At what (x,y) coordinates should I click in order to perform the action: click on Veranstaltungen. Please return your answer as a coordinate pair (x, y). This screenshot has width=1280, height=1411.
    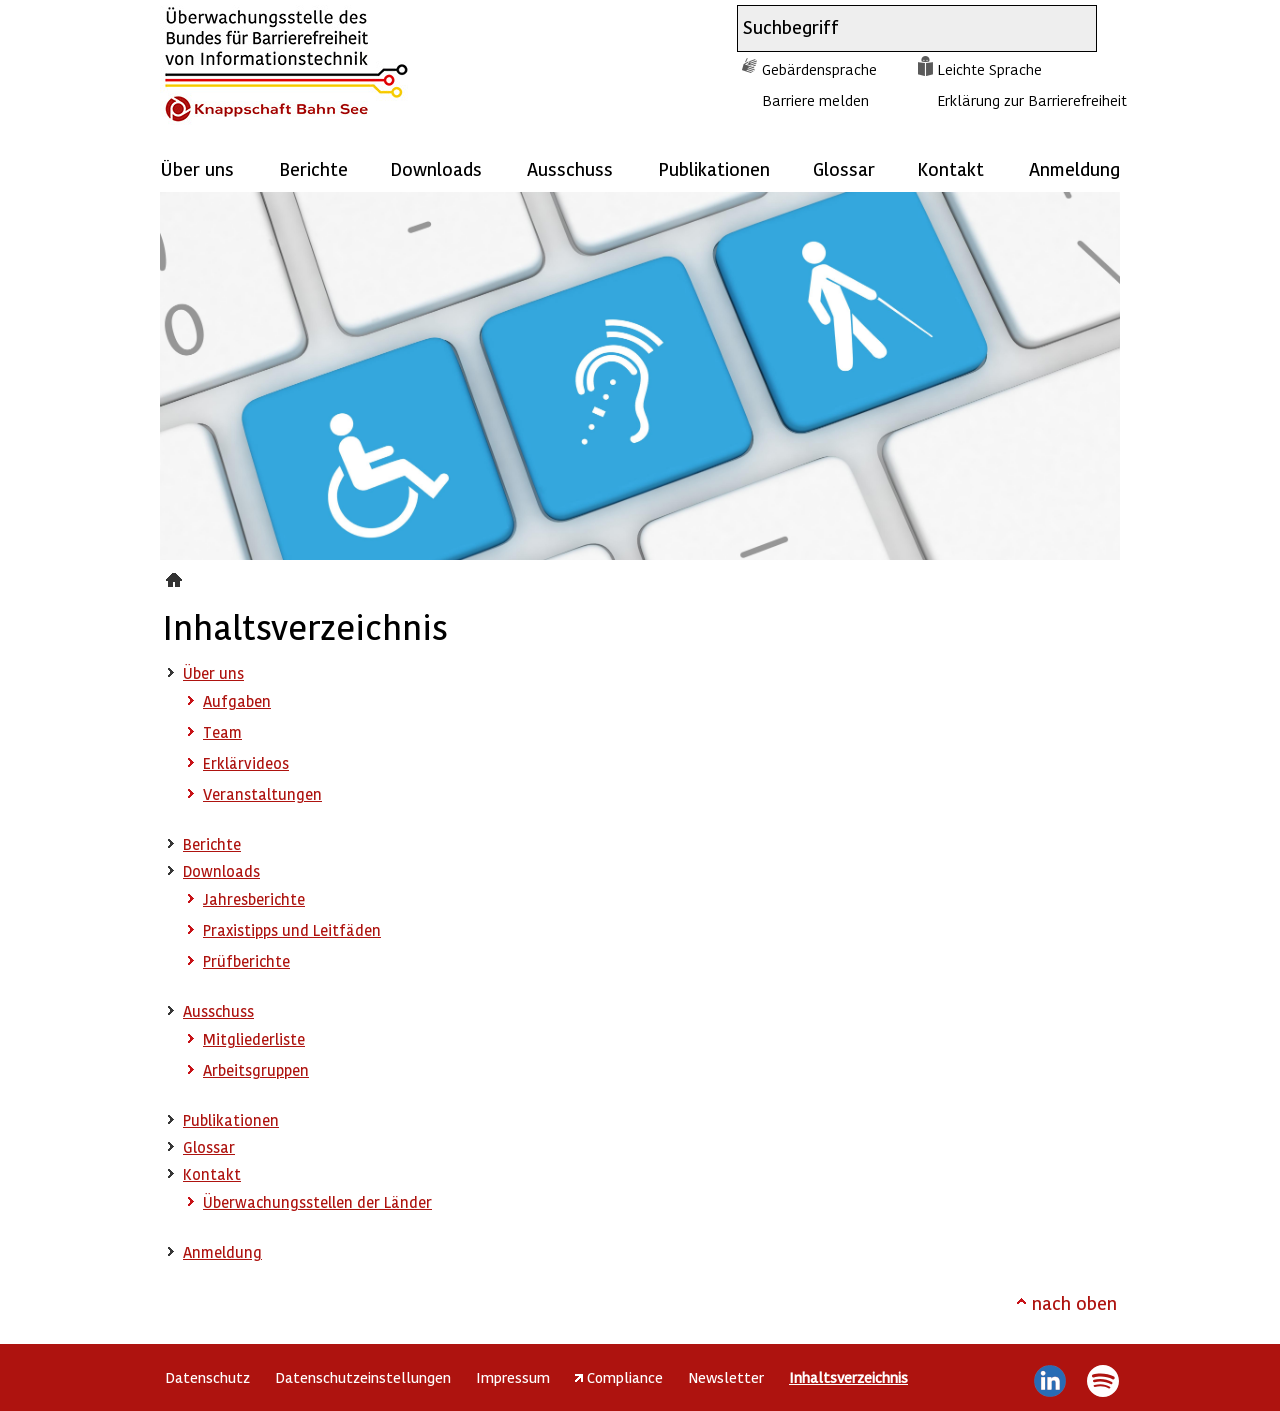
    Looking at the image, I should click on (262, 794).